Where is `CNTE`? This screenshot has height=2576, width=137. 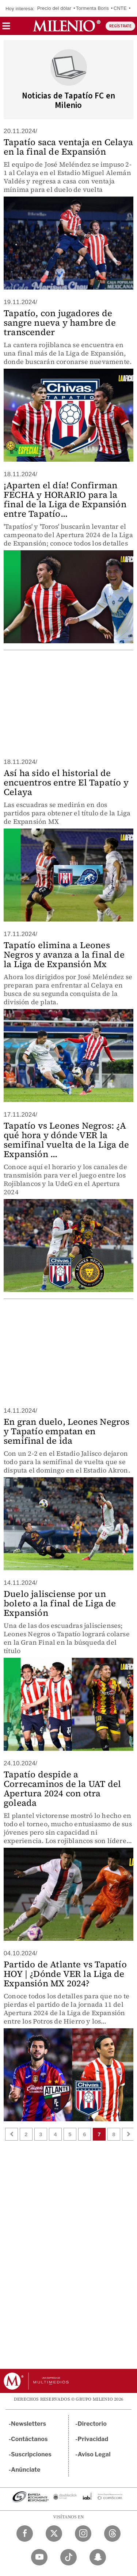 CNTE is located at coordinates (120, 8).